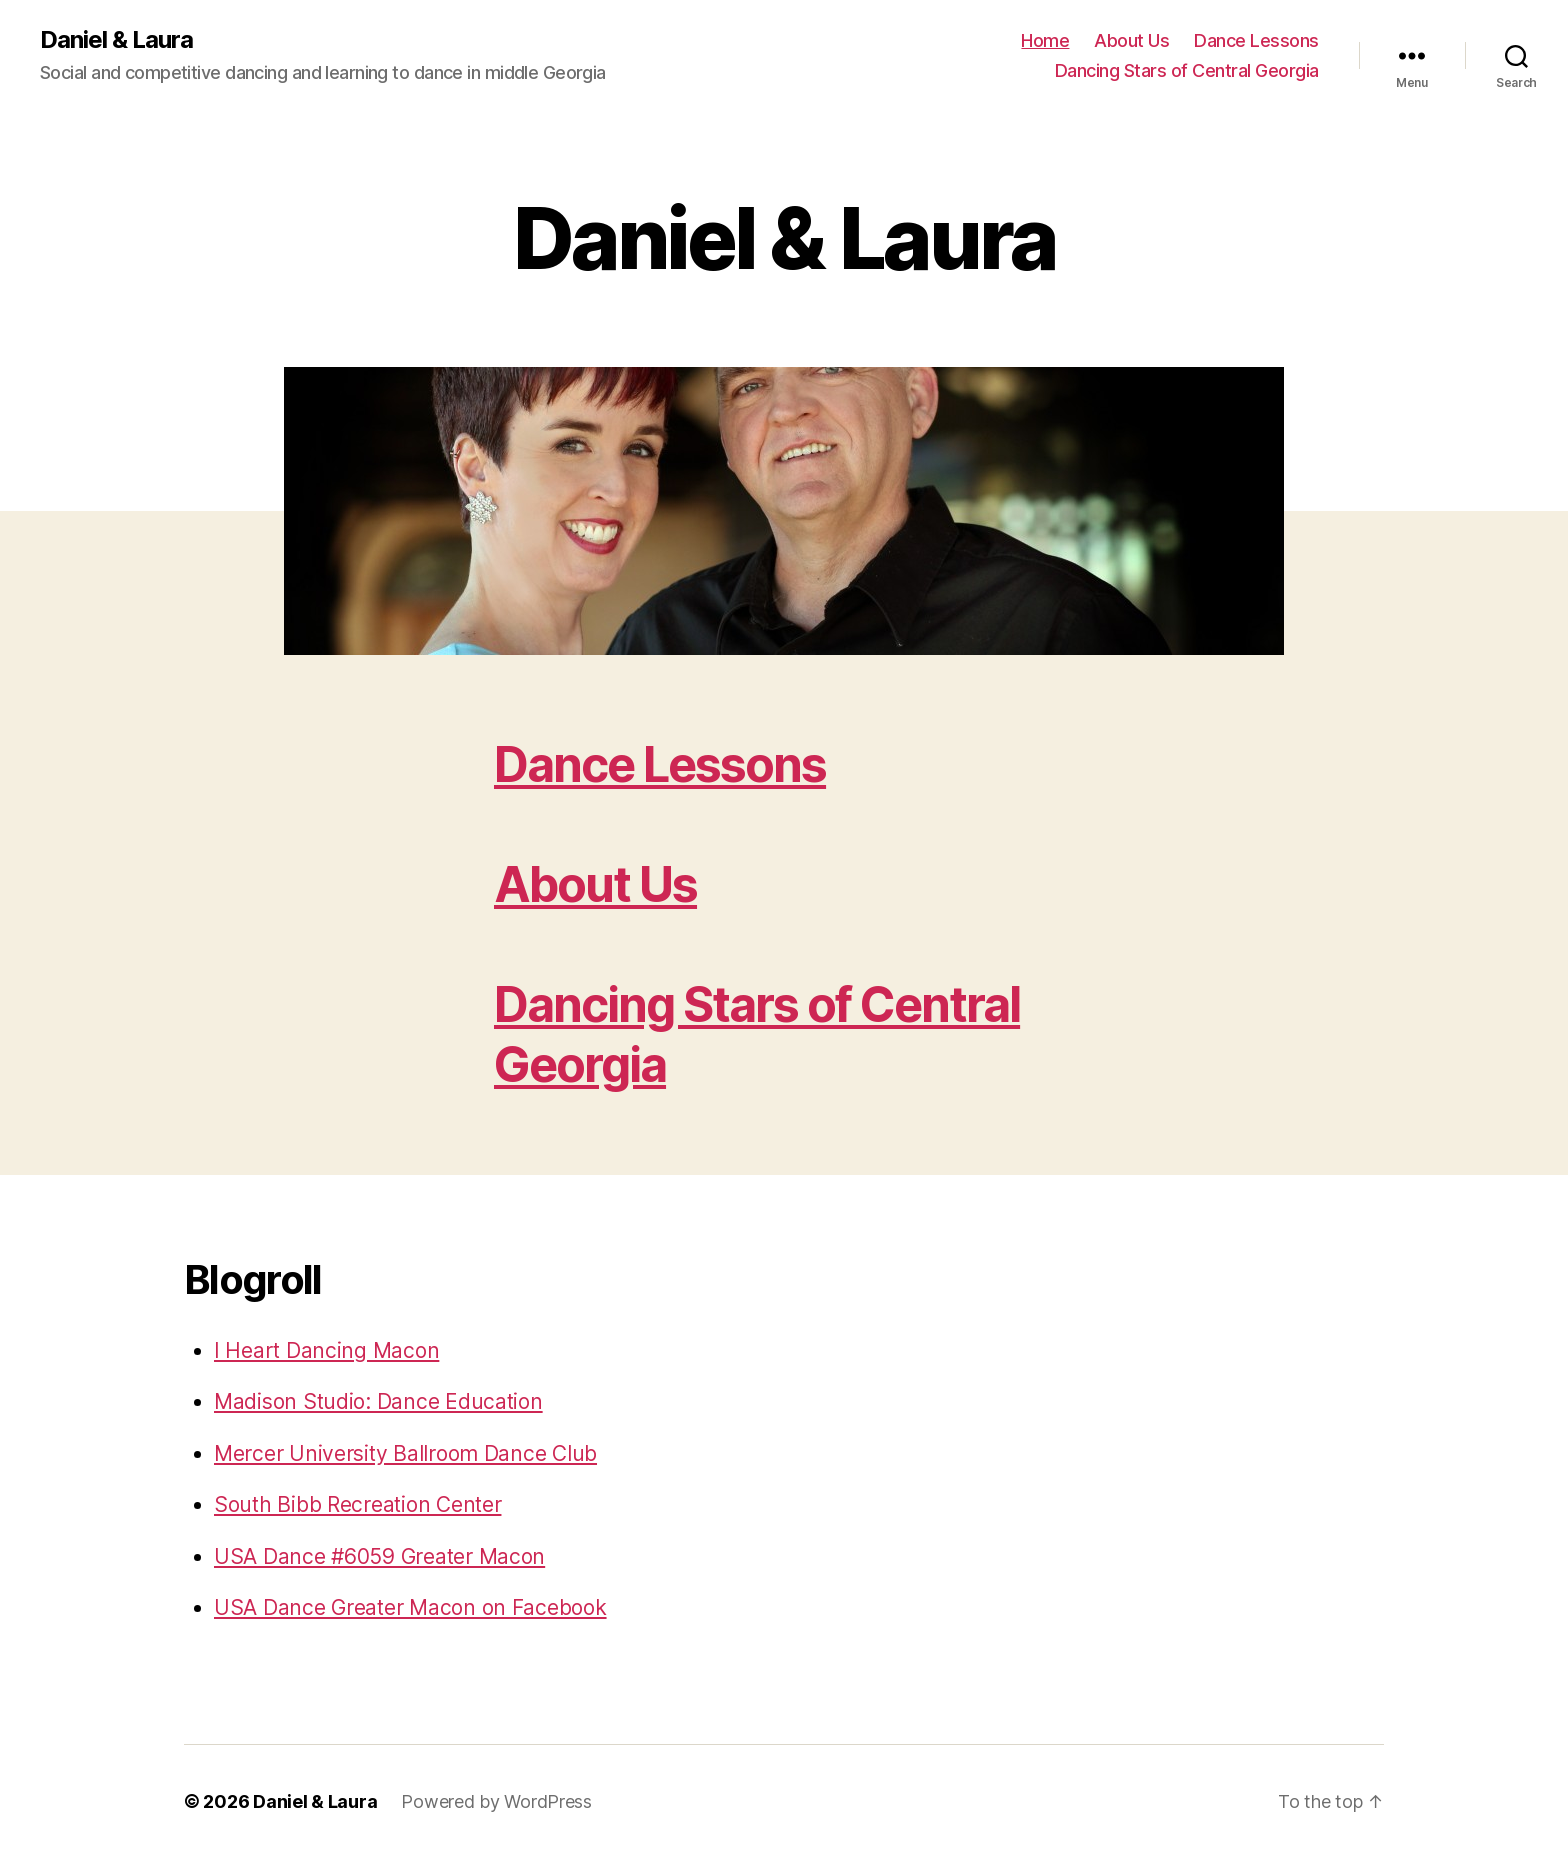 The image size is (1568, 1858). I want to click on Madison Studio: Dance Education, so click(378, 1401).